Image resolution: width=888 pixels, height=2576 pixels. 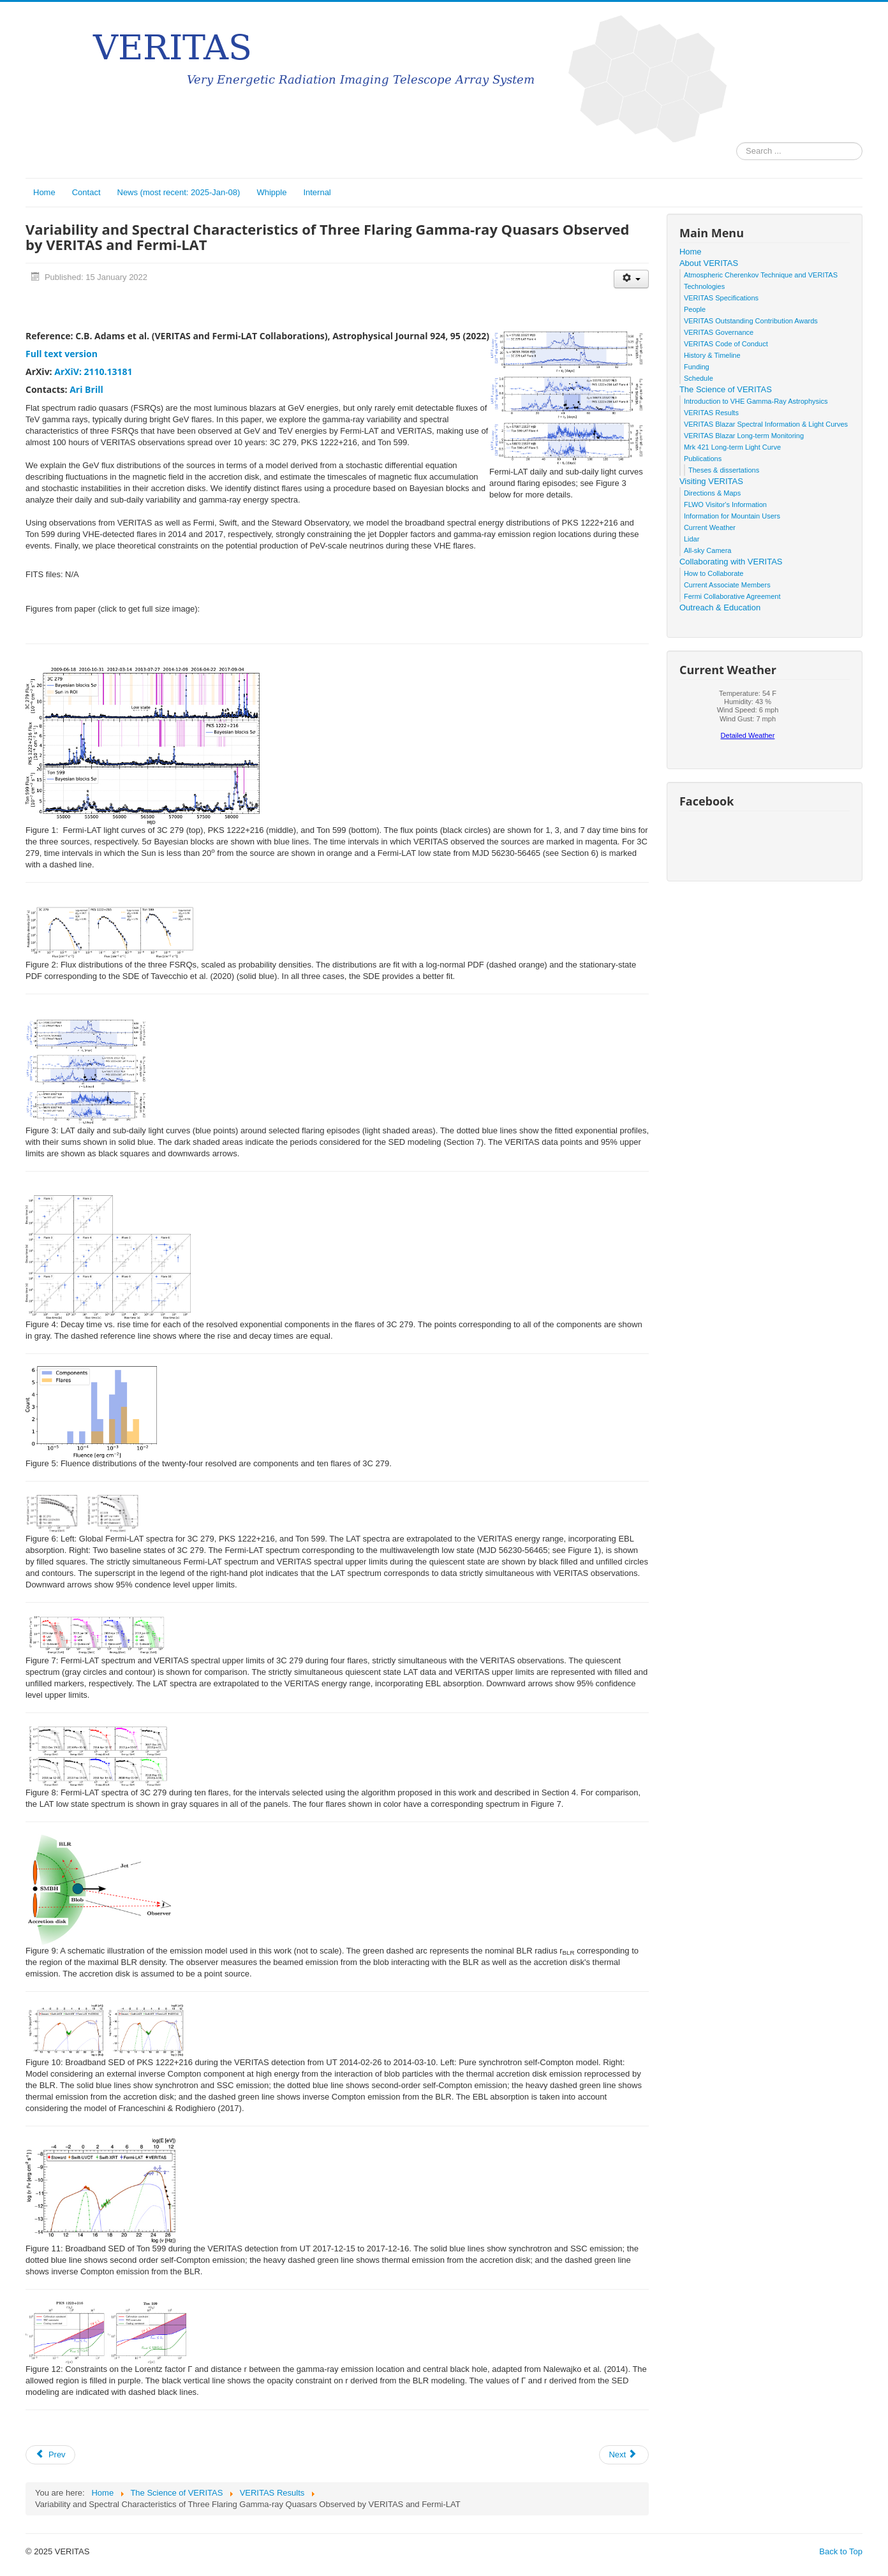 What do you see at coordinates (719, 607) in the screenshot?
I see `Outreach & Education` at bounding box center [719, 607].